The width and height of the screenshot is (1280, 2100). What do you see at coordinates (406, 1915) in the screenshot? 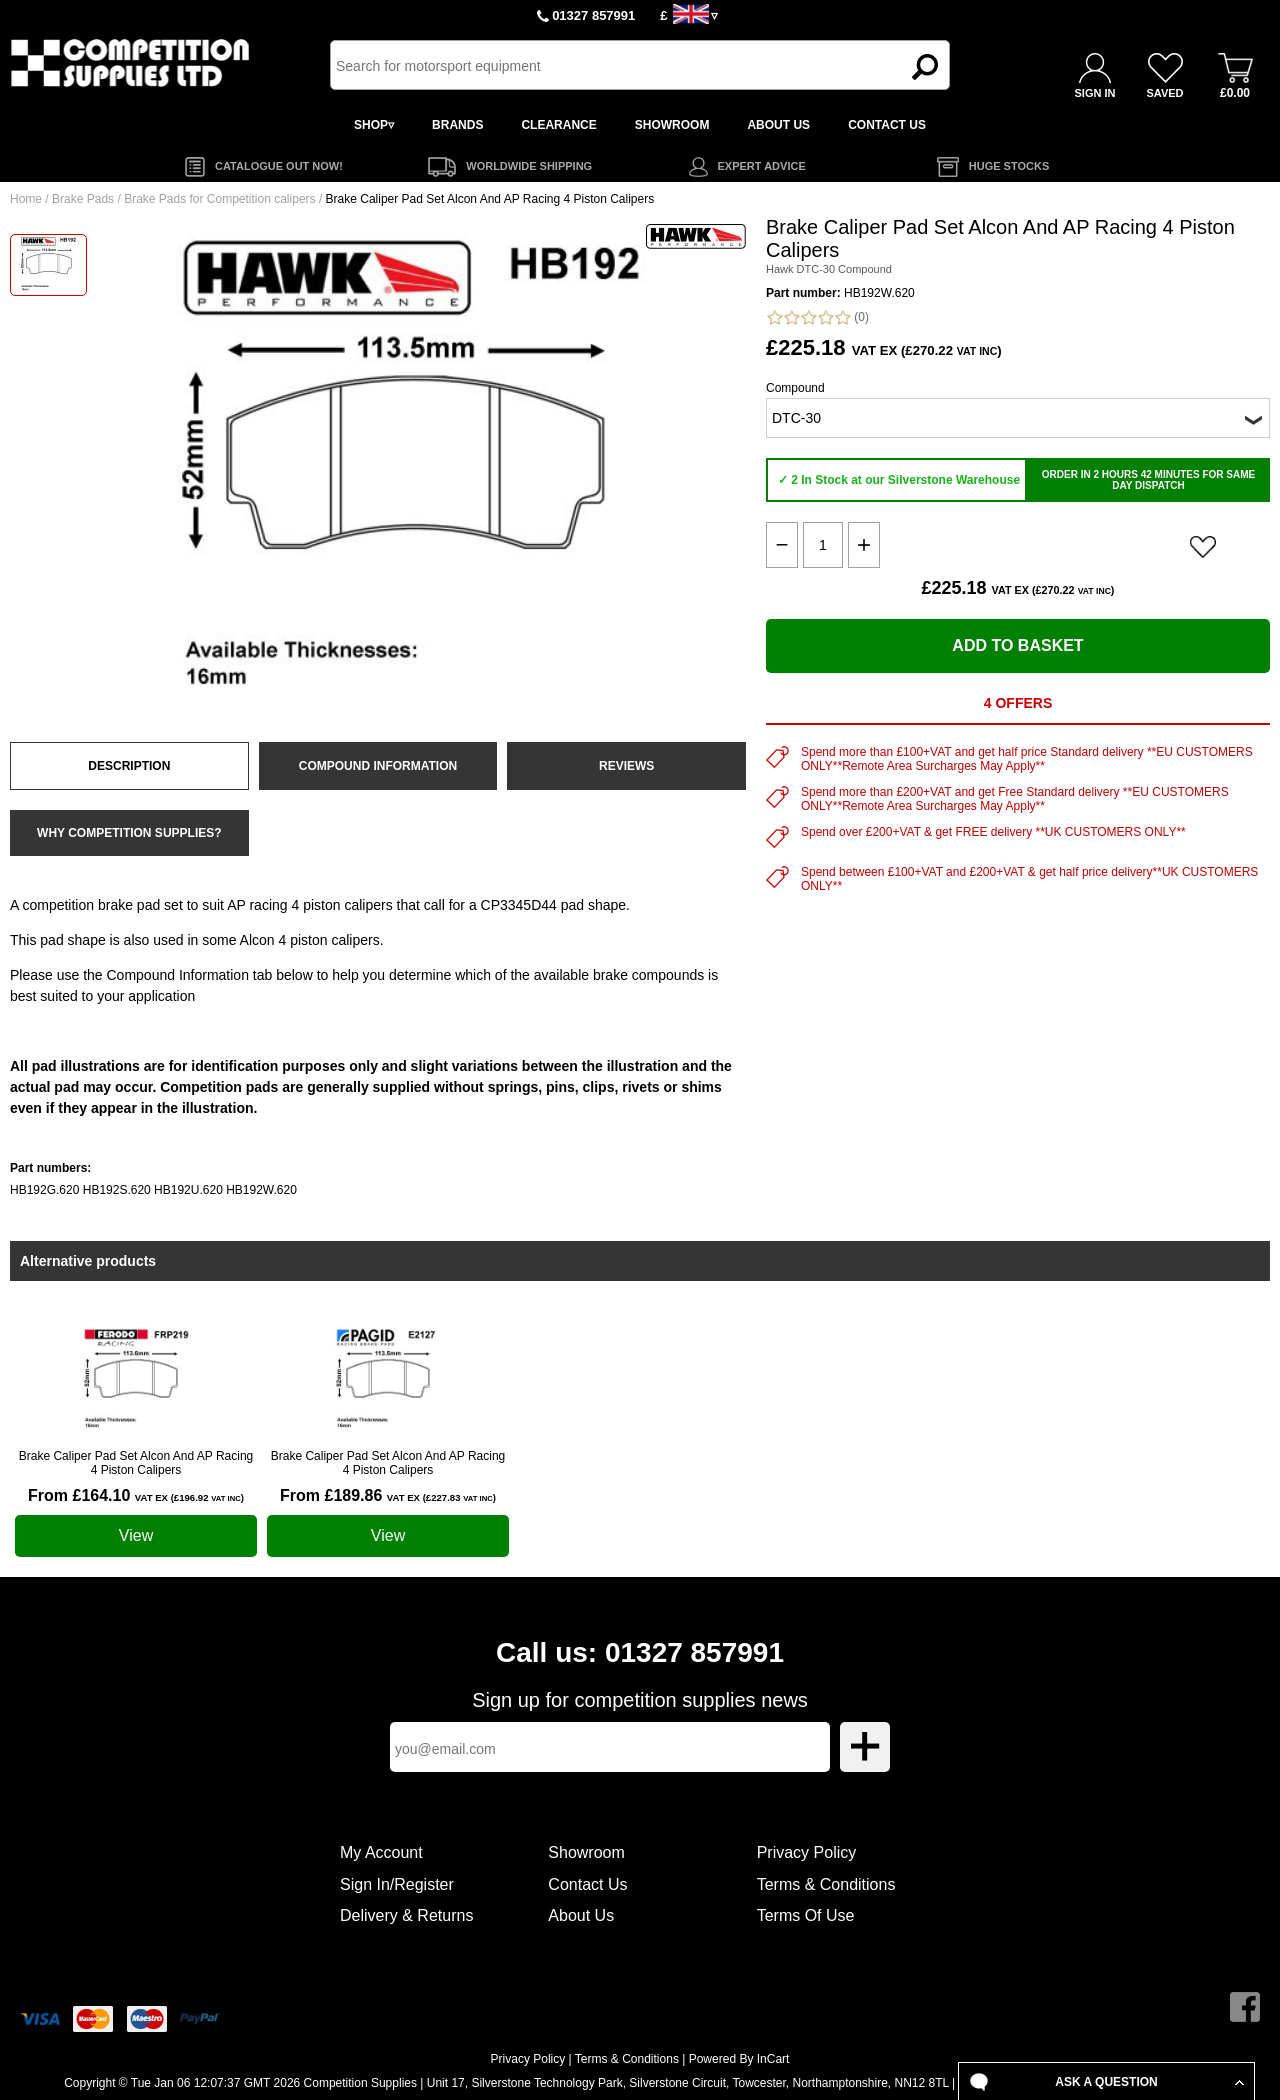
I see `Delivery & Returns` at bounding box center [406, 1915].